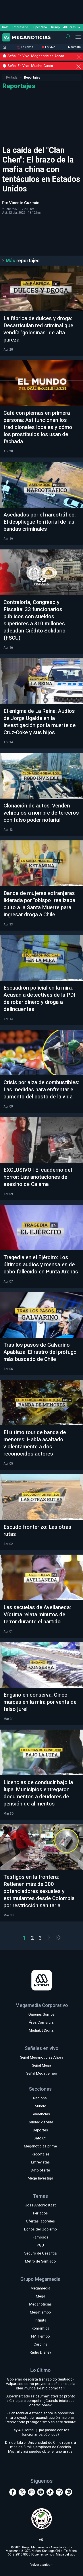 The image size is (83, 2576). What do you see at coordinates (41, 2022) in the screenshot?
I see `Área Comercial` at bounding box center [41, 2022].